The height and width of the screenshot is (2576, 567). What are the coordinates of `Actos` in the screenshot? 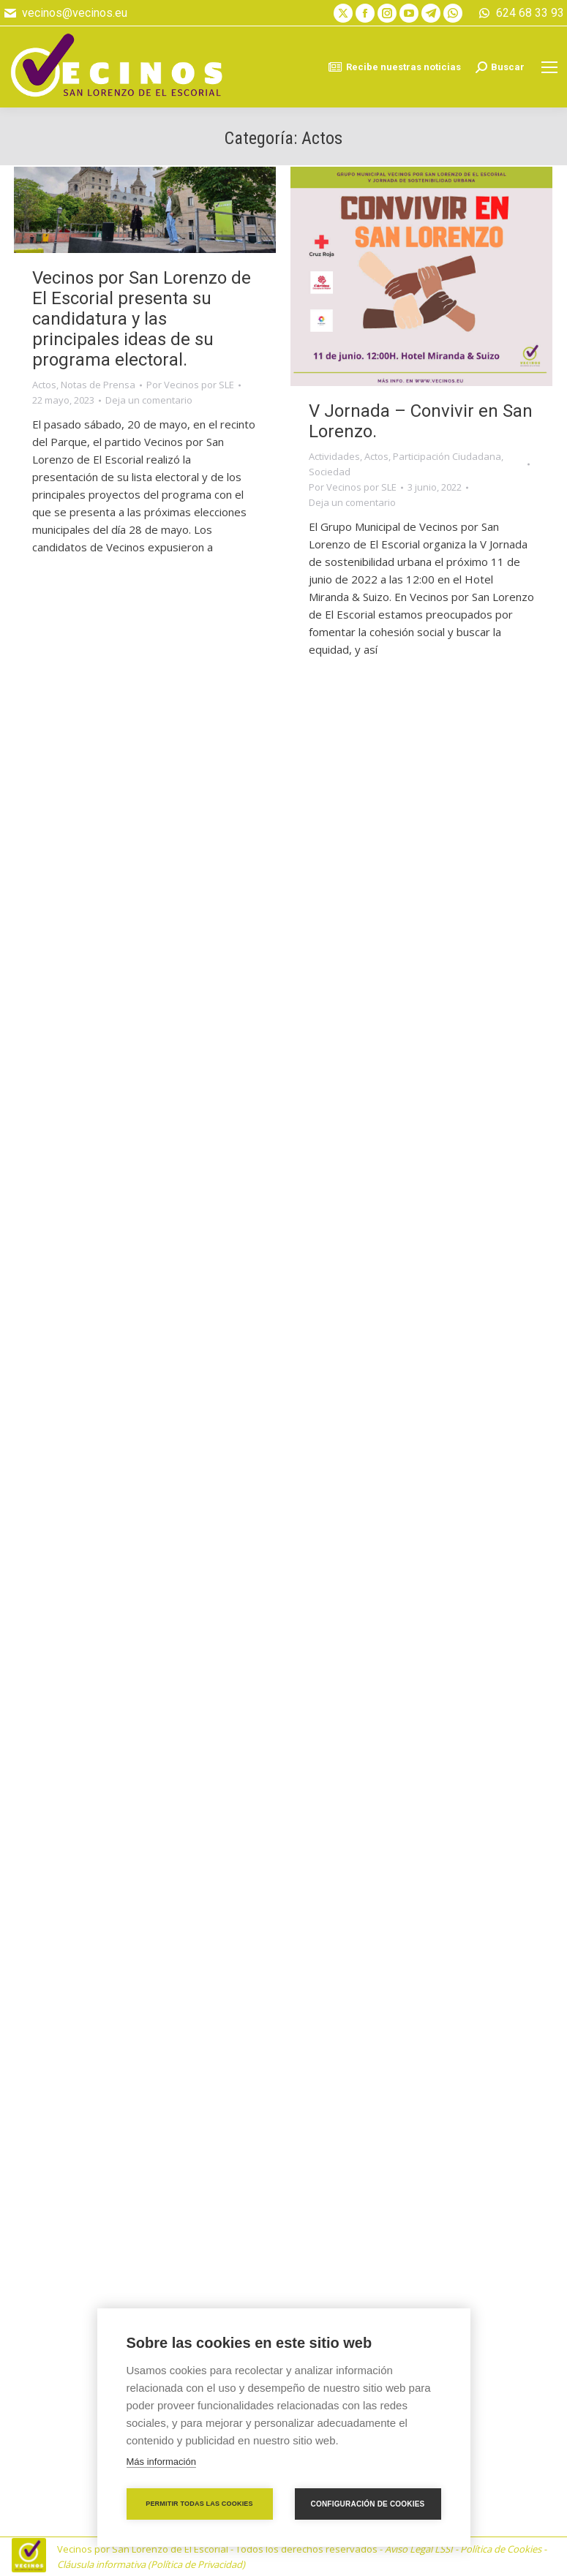 It's located at (44, 384).